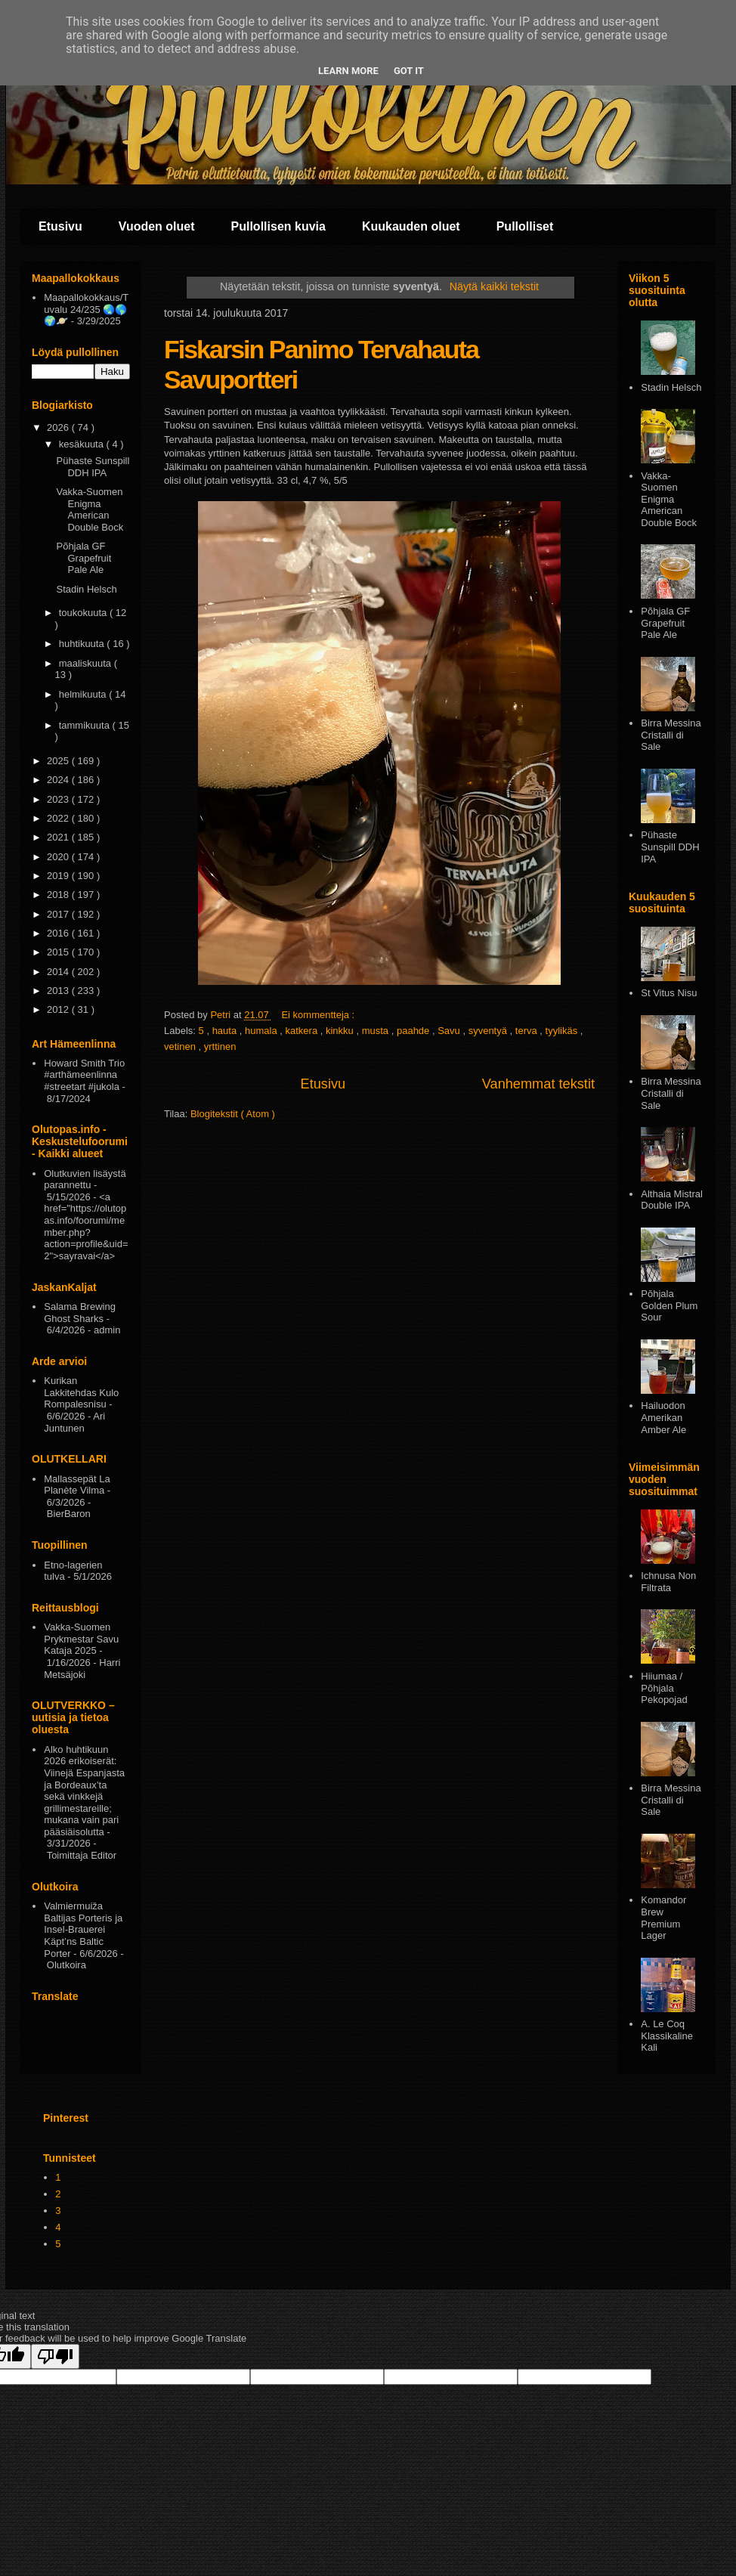 The height and width of the screenshot is (2576, 736). Describe the element at coordinates (667, 2035) in the screenshot. I see `A. Le Coq Klassikaline Kali` at that location.